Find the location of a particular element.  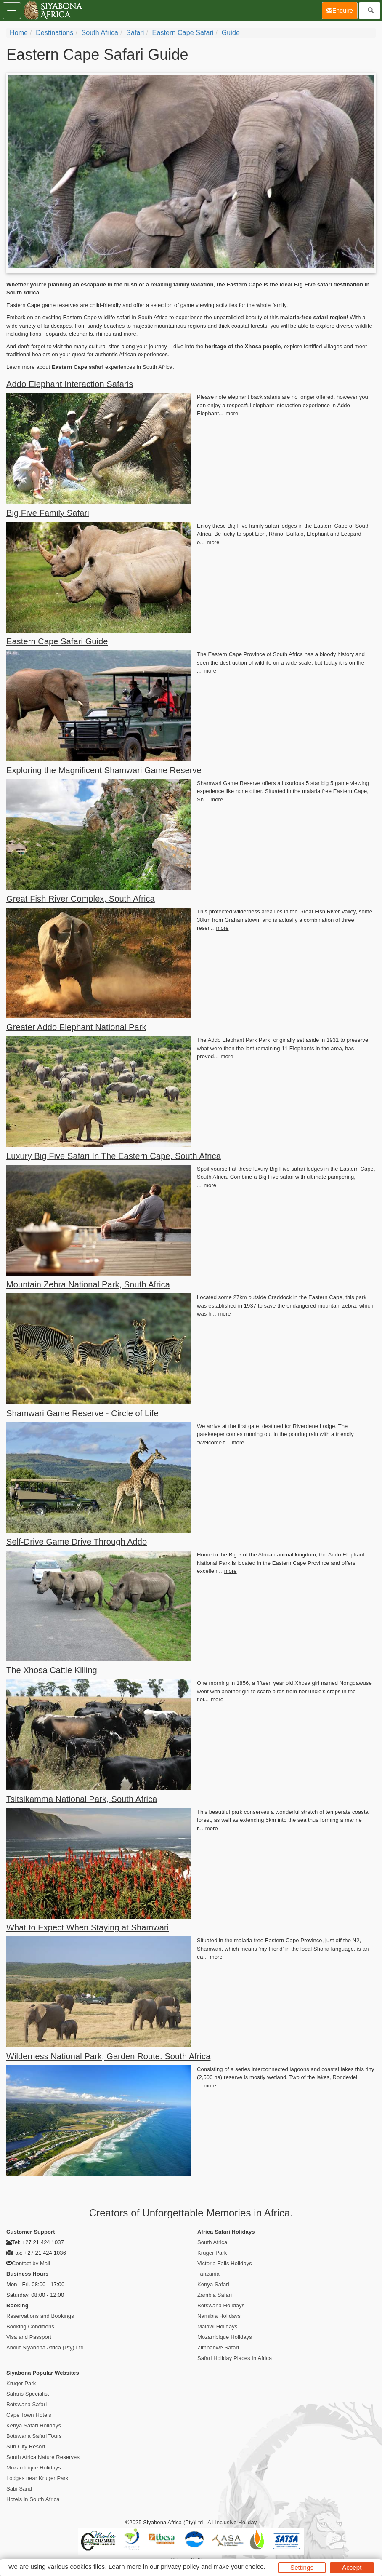

Victoria Falls Holidays is located at coordinates (224, 2263).